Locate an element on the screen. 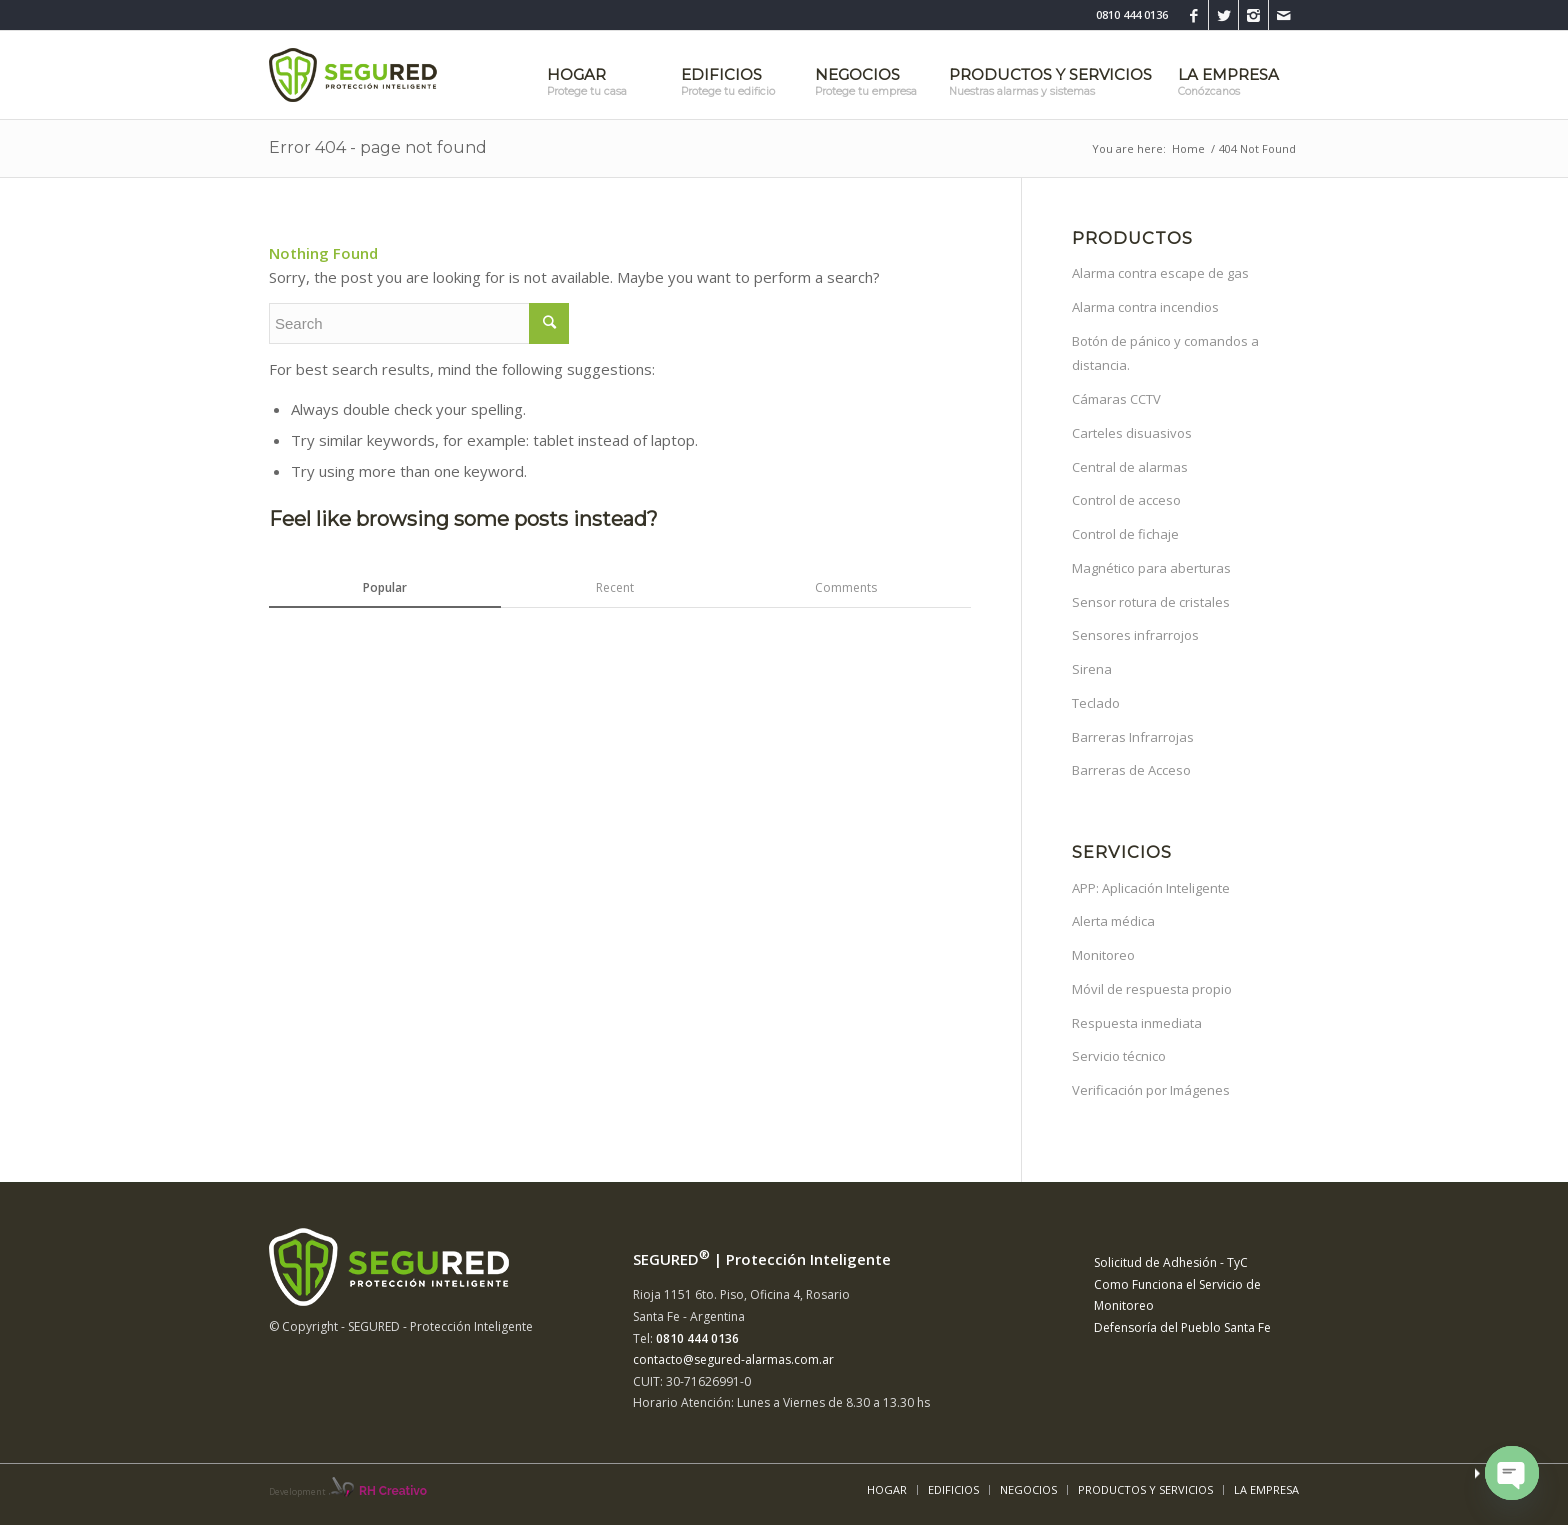  Barreras Infrarrojas is located at coordinates (1133, 737).